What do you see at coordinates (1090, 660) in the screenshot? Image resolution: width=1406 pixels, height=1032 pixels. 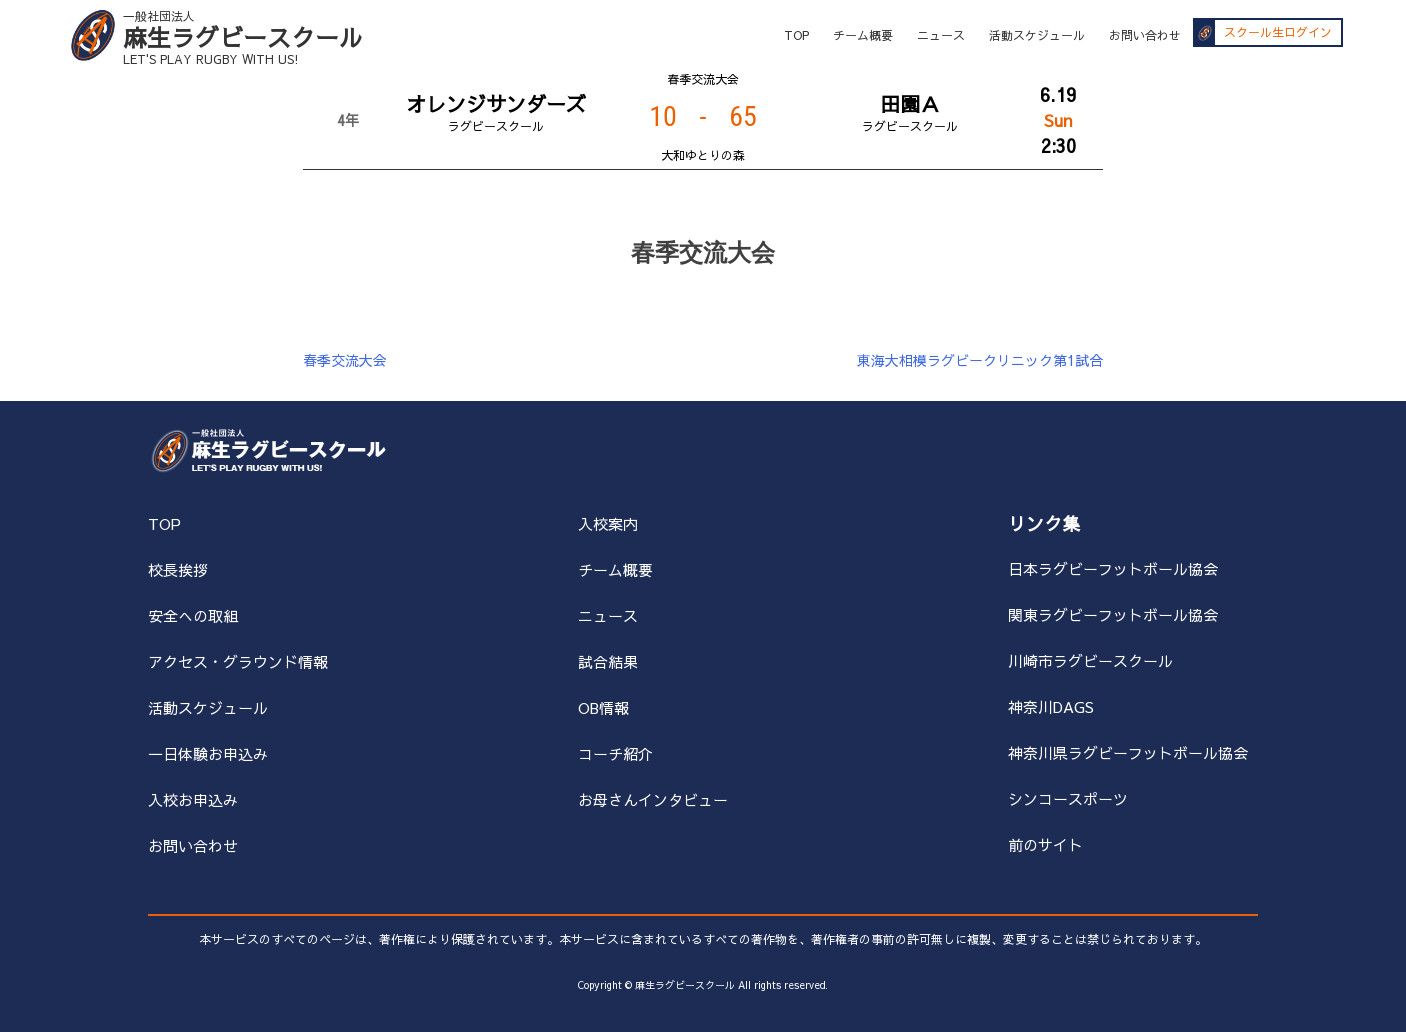 I see `川崎市ラグビースクール` at bounding box center [1090, 660].